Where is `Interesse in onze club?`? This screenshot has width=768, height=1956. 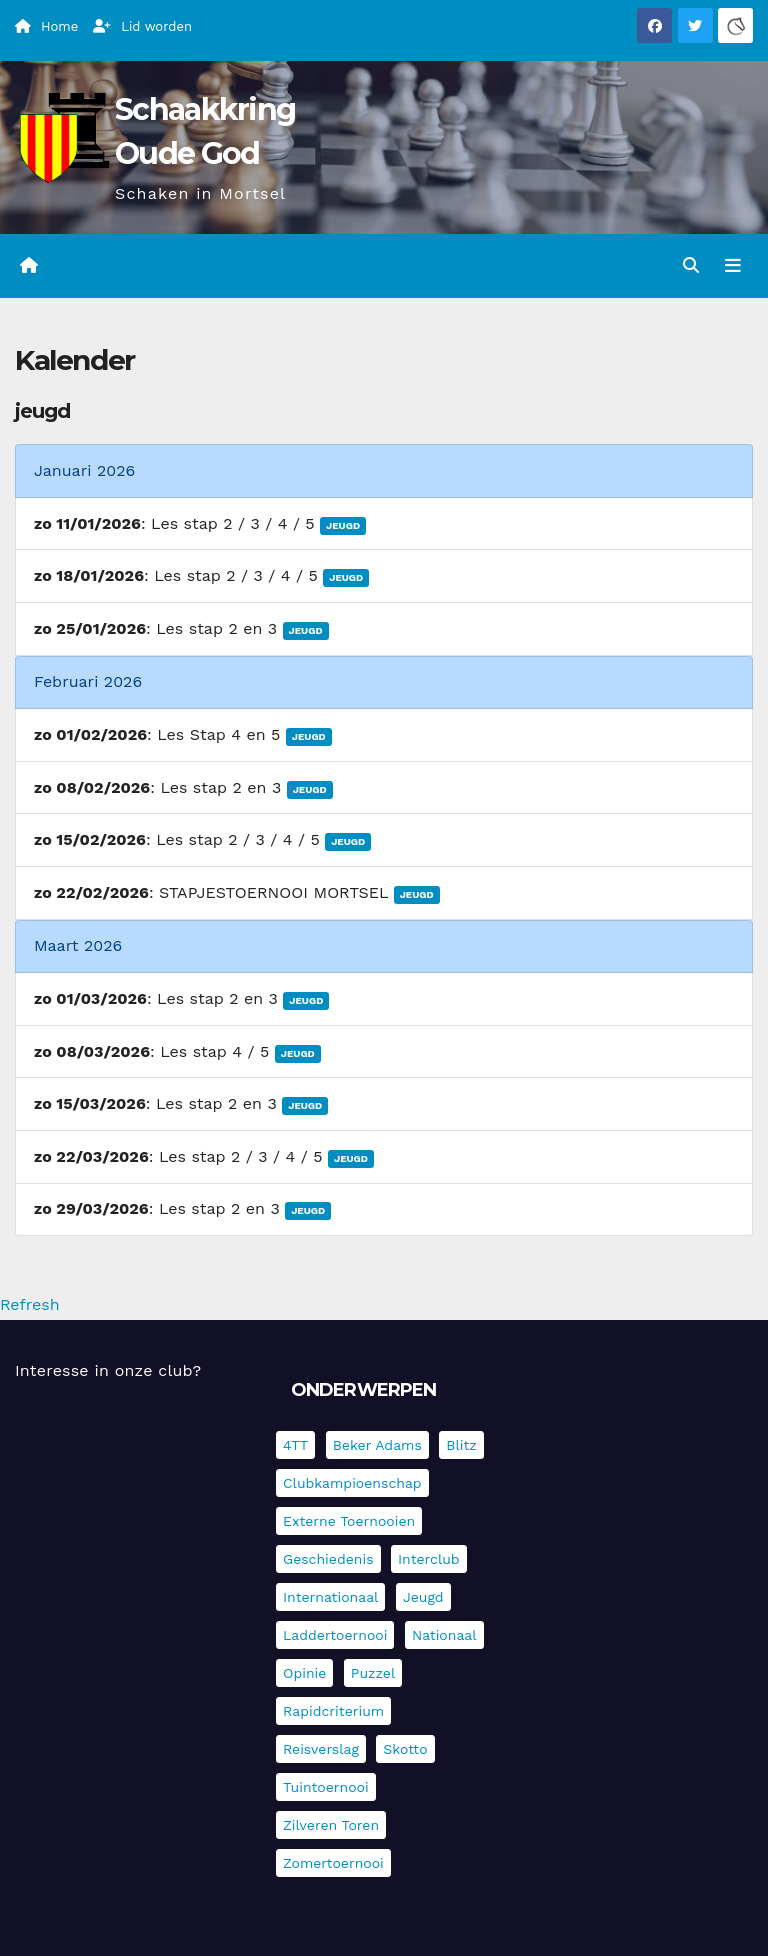
Interesse in onze club? is located at coordinates (108, 1370).